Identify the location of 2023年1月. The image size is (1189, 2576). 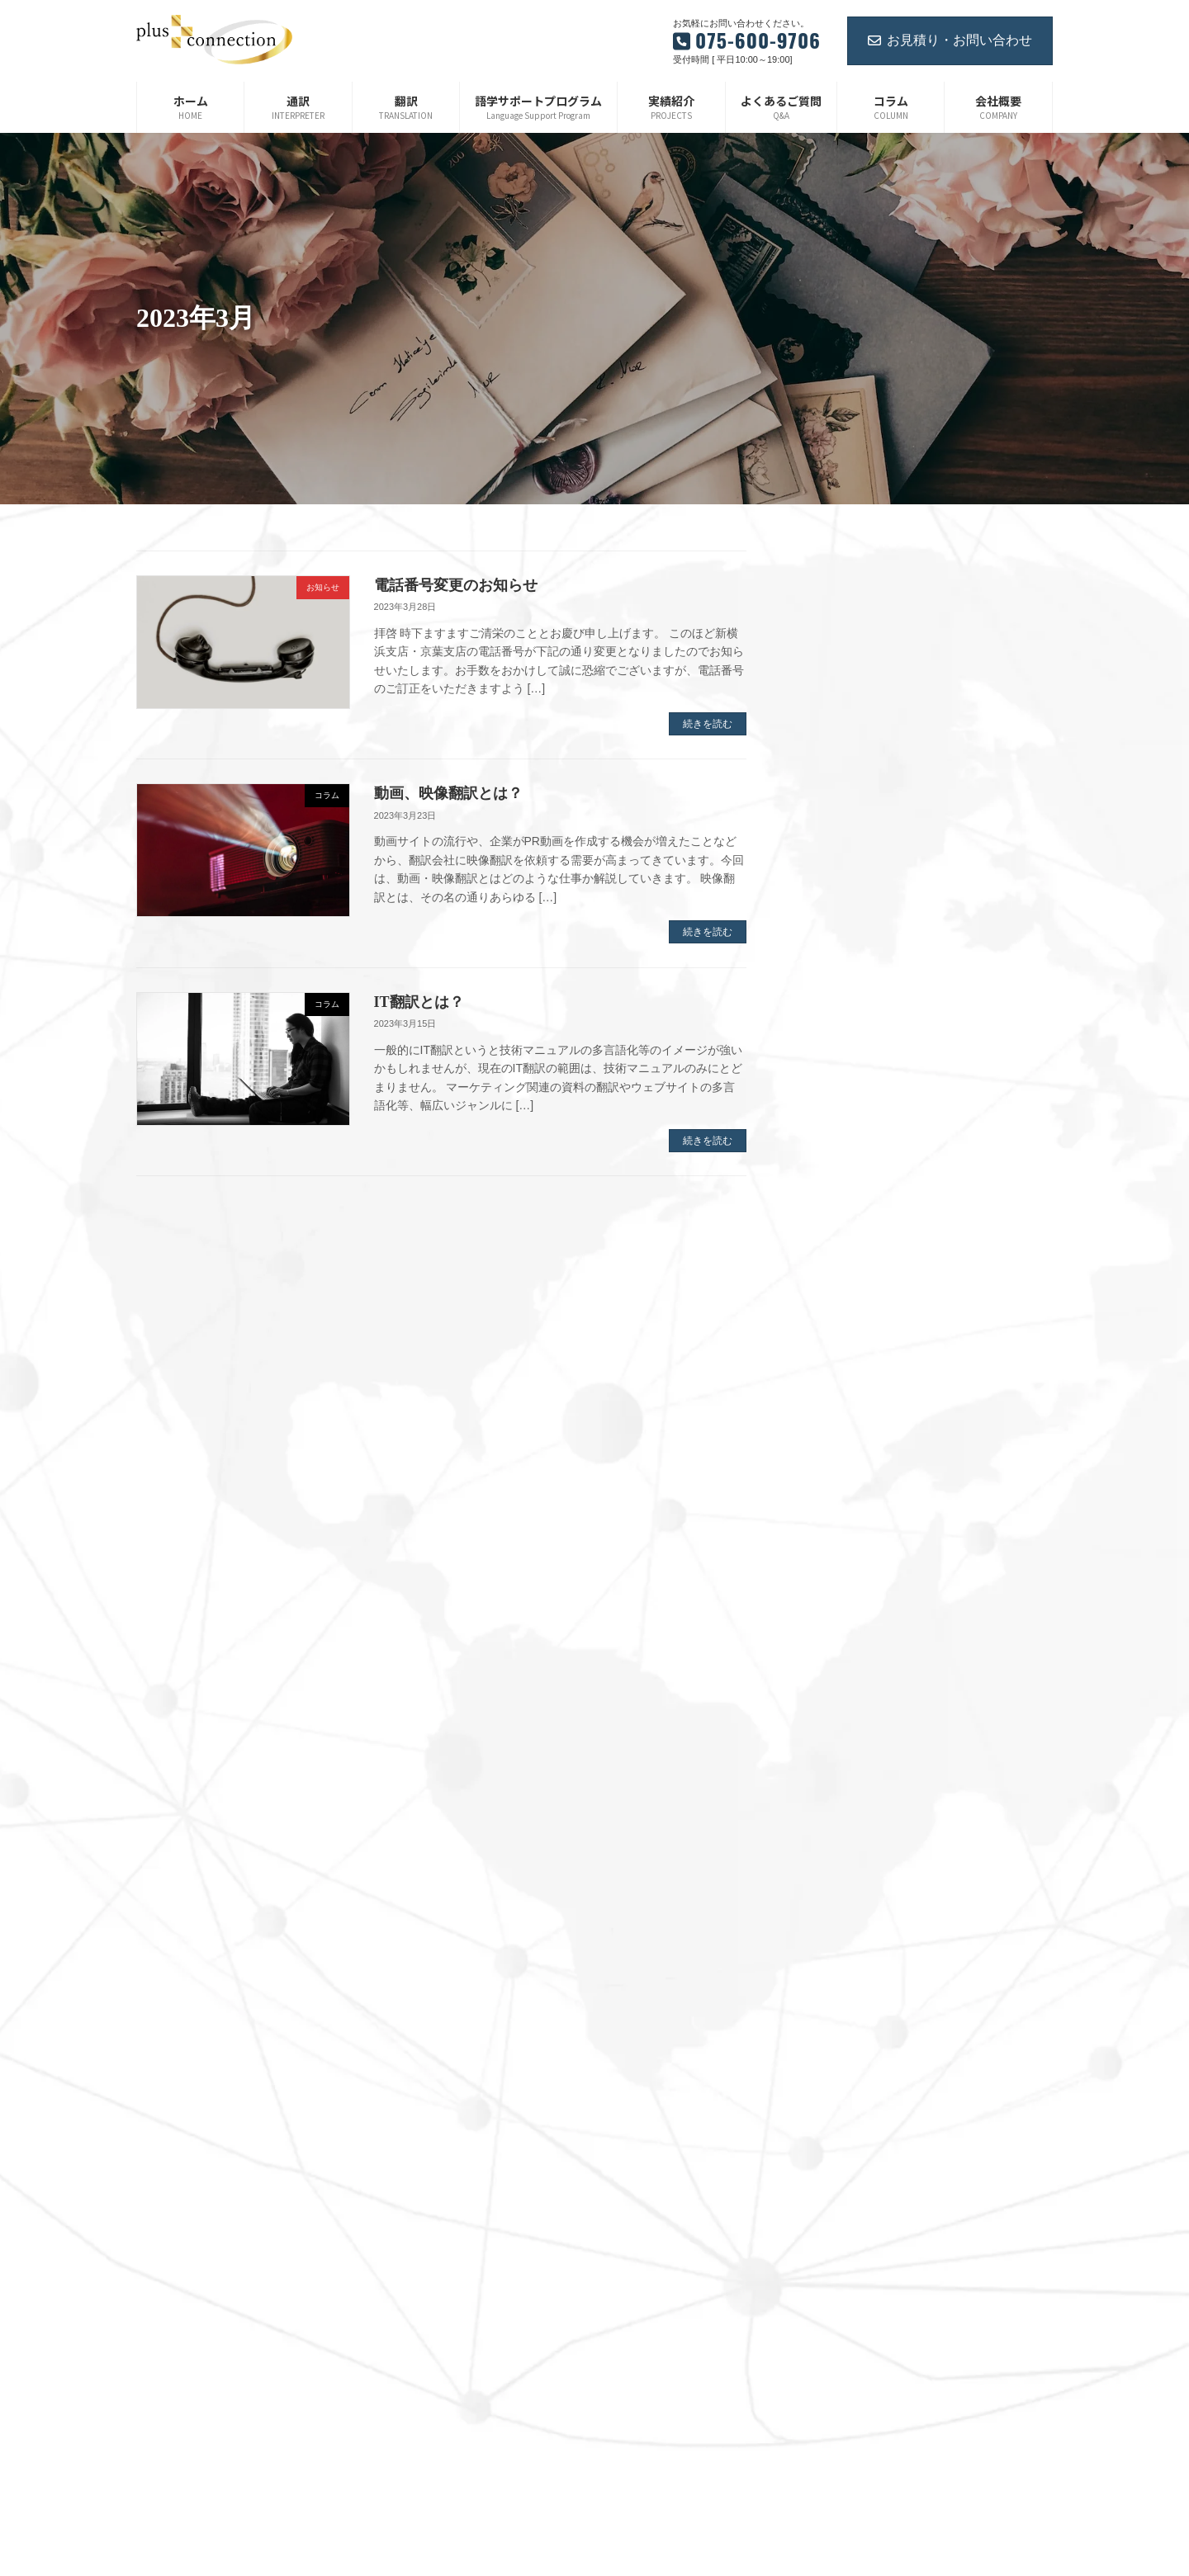
(841, 1287).